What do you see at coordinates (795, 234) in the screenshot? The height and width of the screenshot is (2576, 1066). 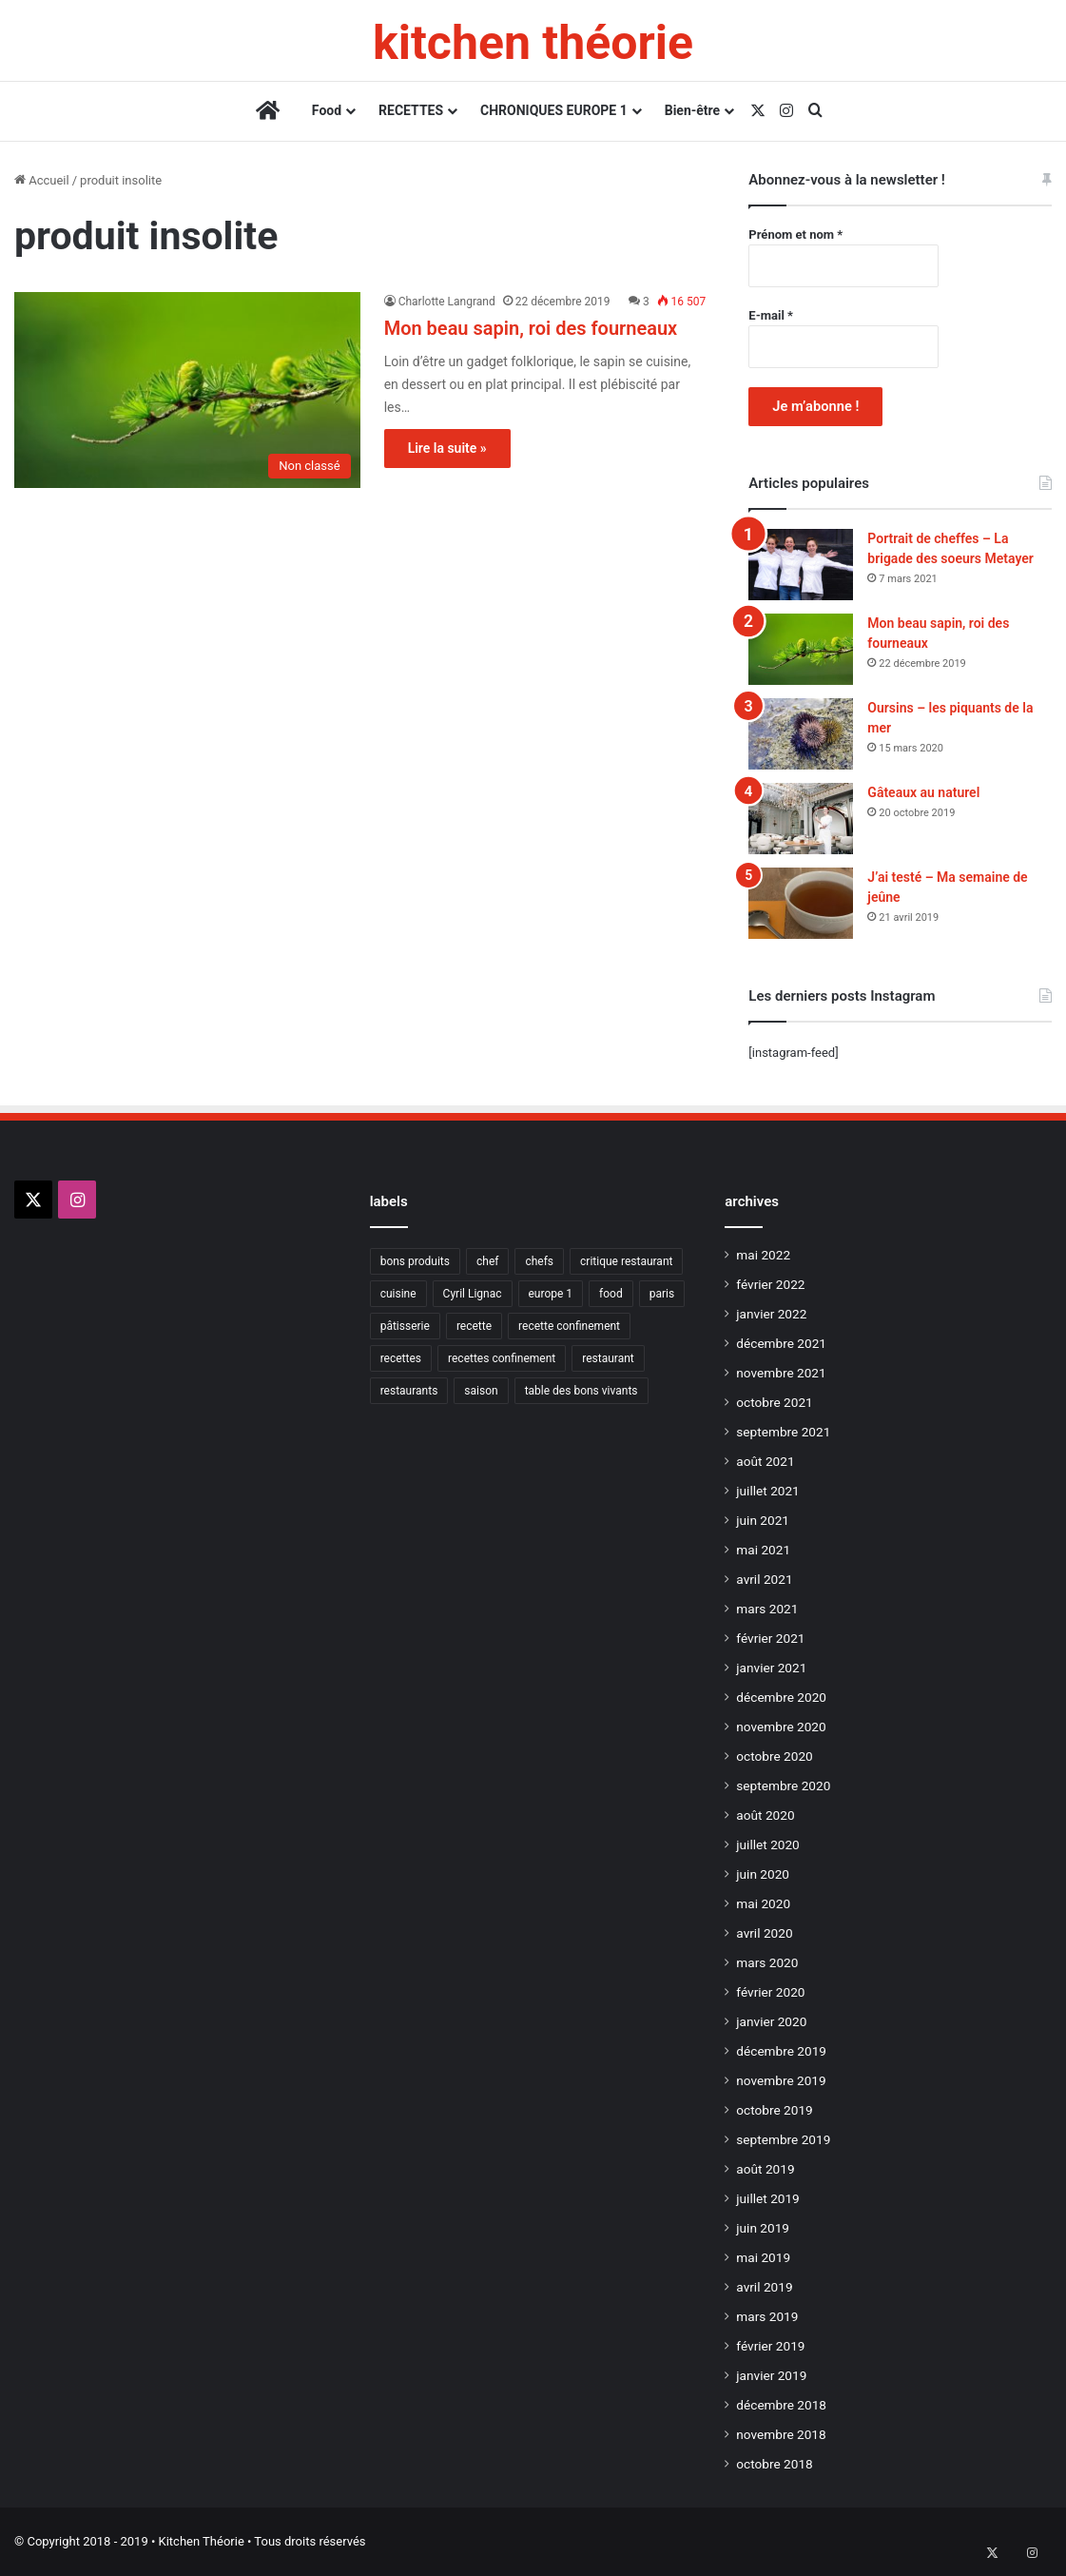 I see `Prénom et nom` at bounding box center [795, 234].